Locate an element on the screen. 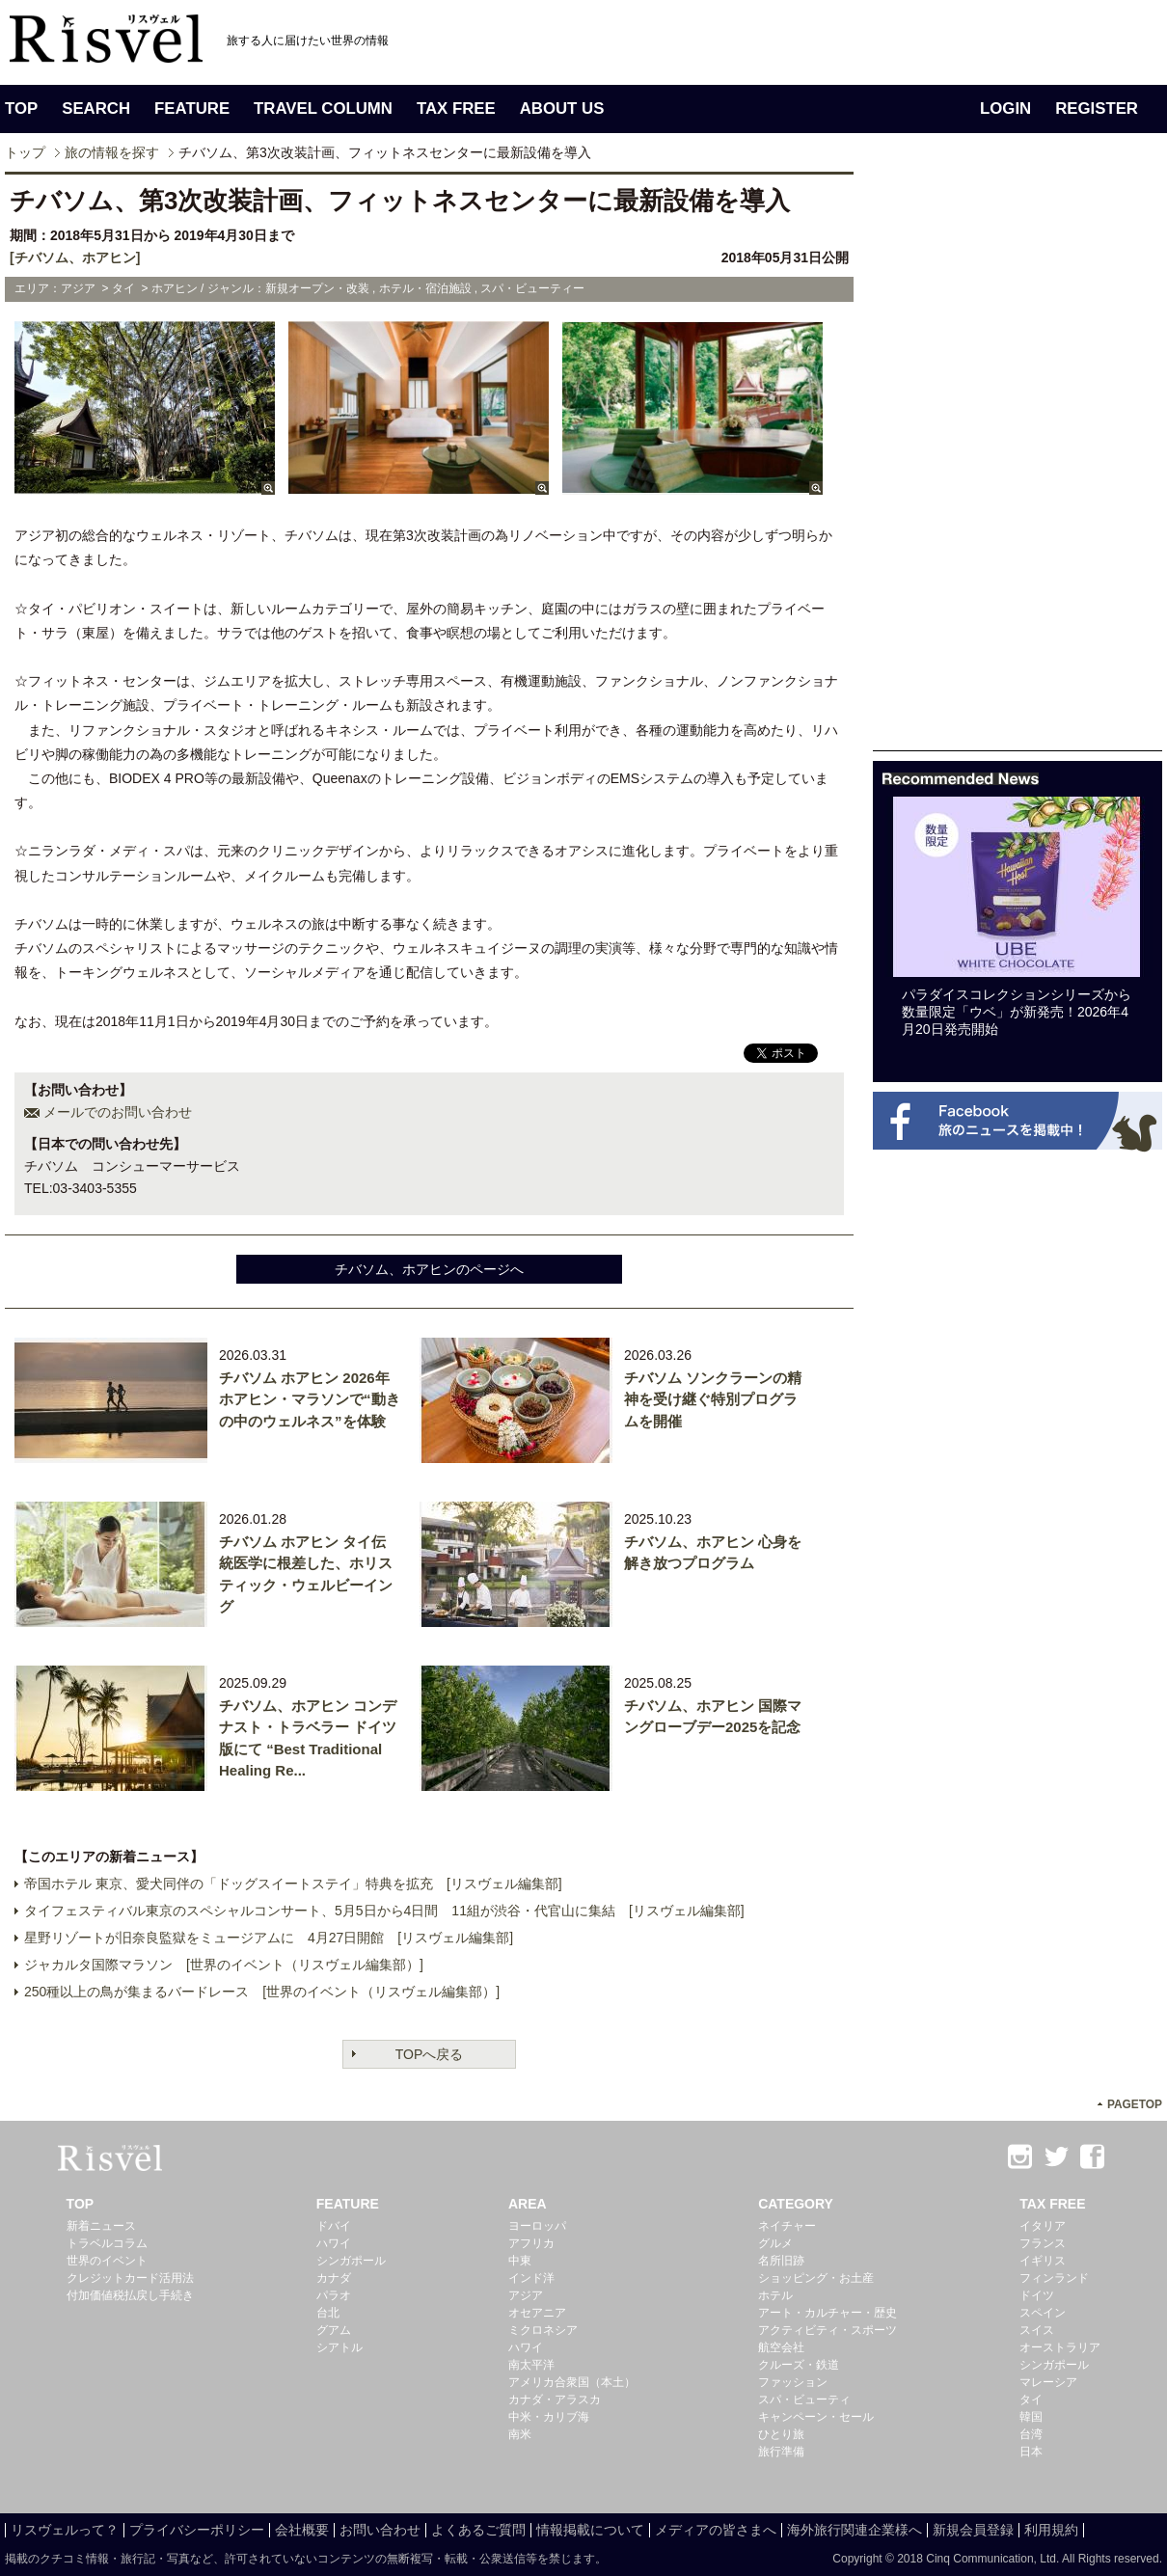  PAGETOP is located at coordinates (1134, 2104).